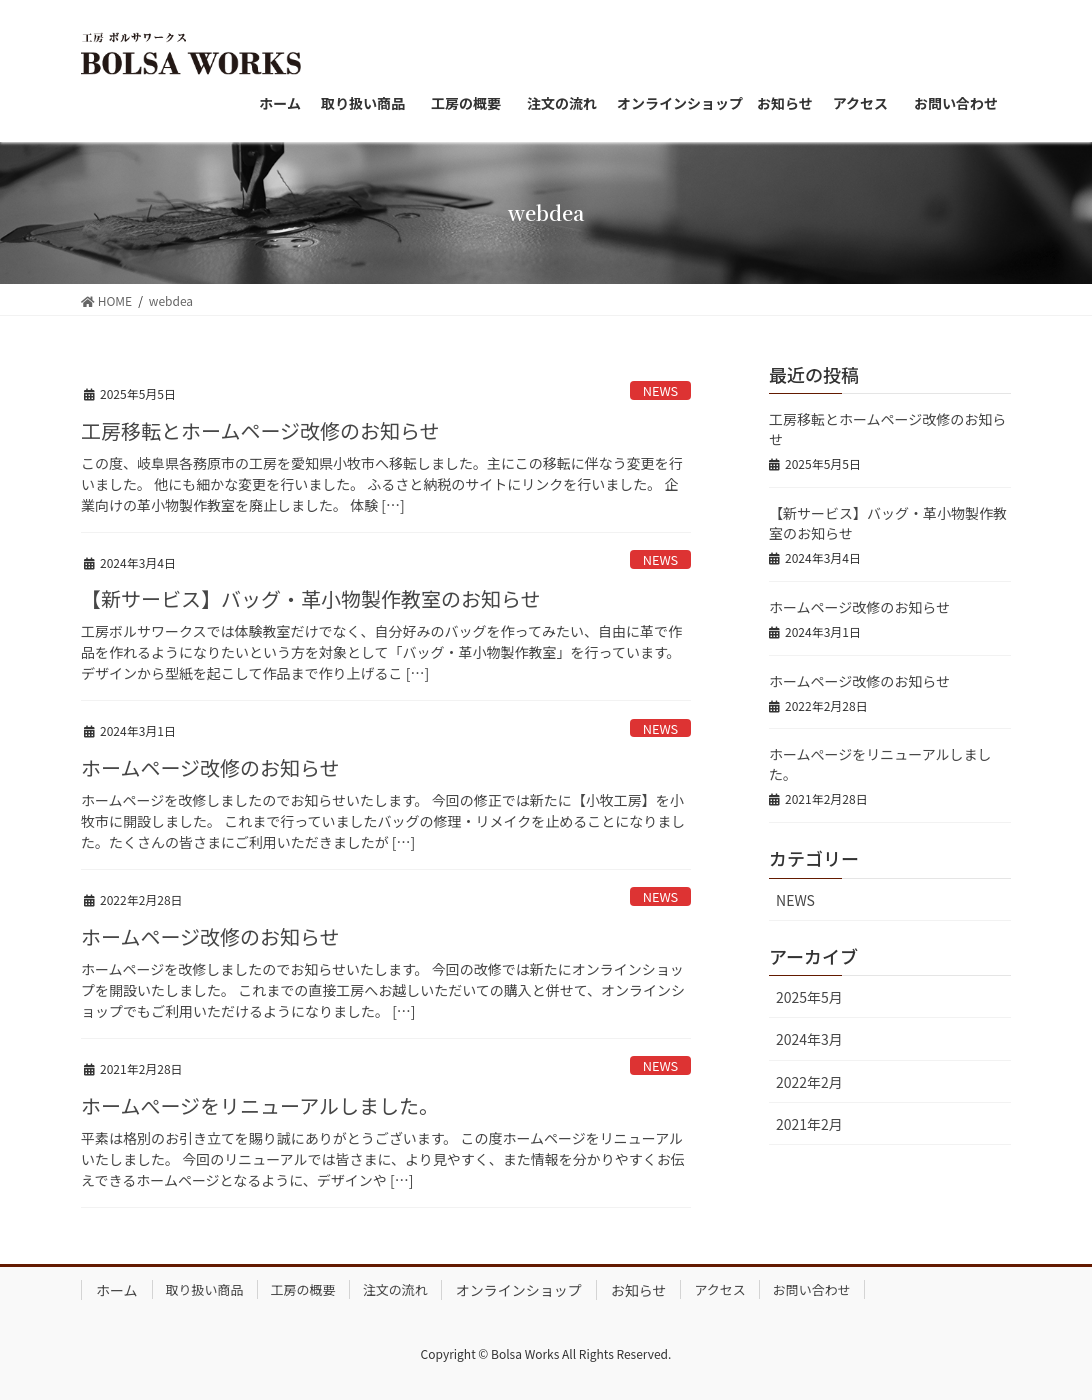 This screenshot has height=1400, width=1092. I want to click on ホーム, so click(117, 1290).